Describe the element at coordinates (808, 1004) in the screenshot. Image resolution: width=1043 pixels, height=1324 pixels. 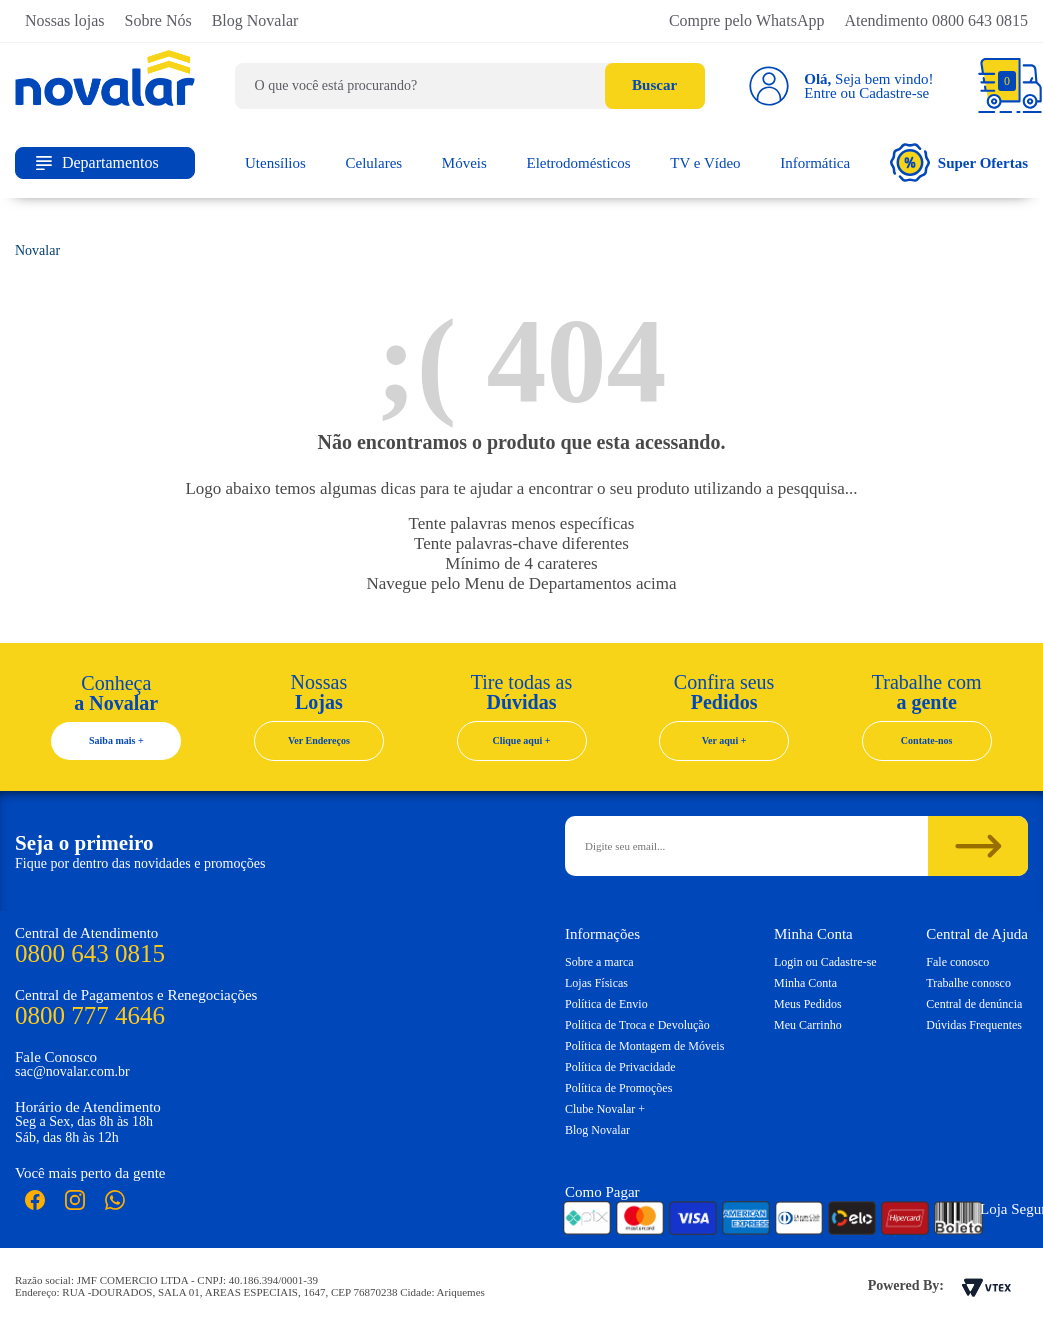
I see `Meus Pedidos` at that location.